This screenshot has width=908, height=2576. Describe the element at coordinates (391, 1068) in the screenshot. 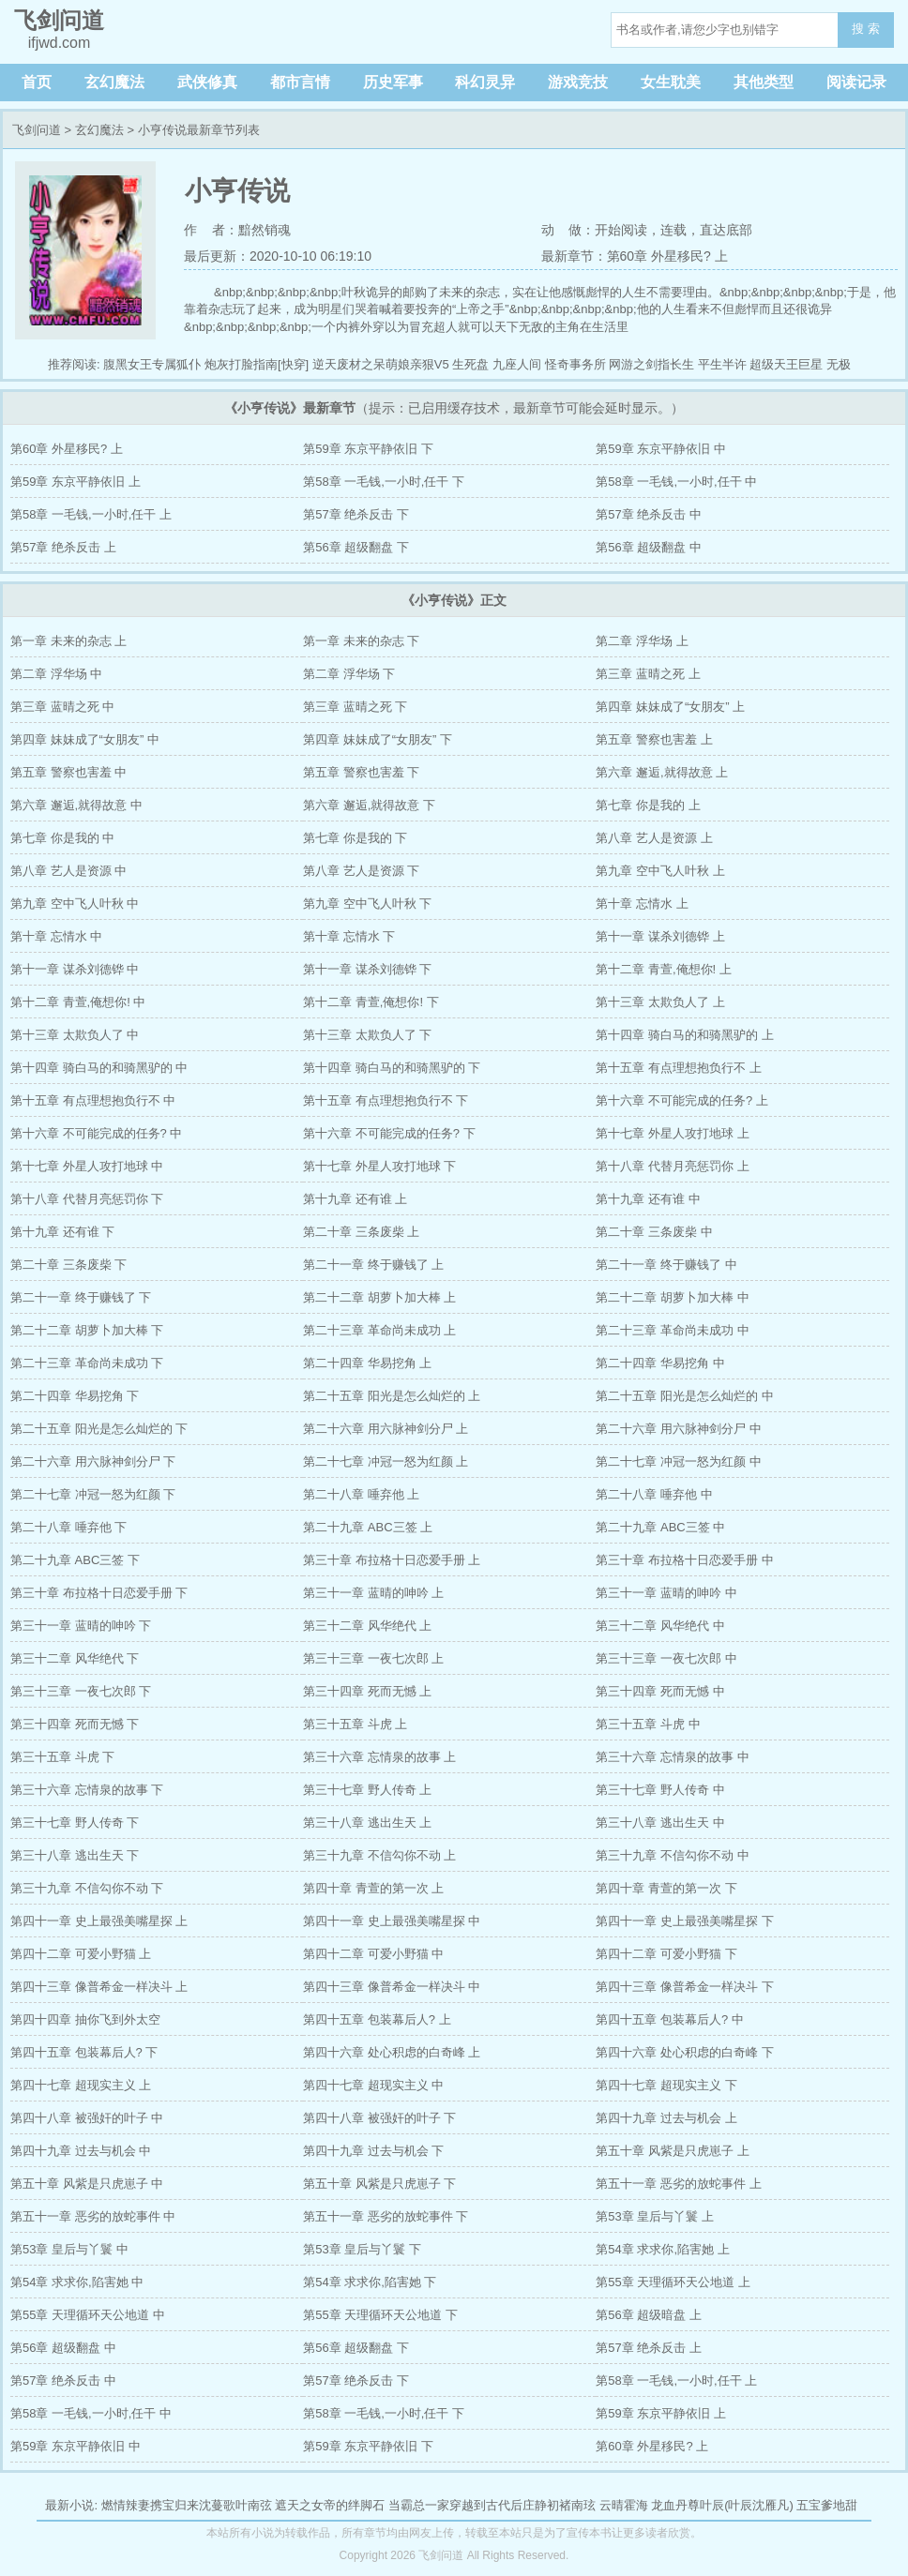

I see `第十四章 骑白马的和骑黑驴的 下` at that location.